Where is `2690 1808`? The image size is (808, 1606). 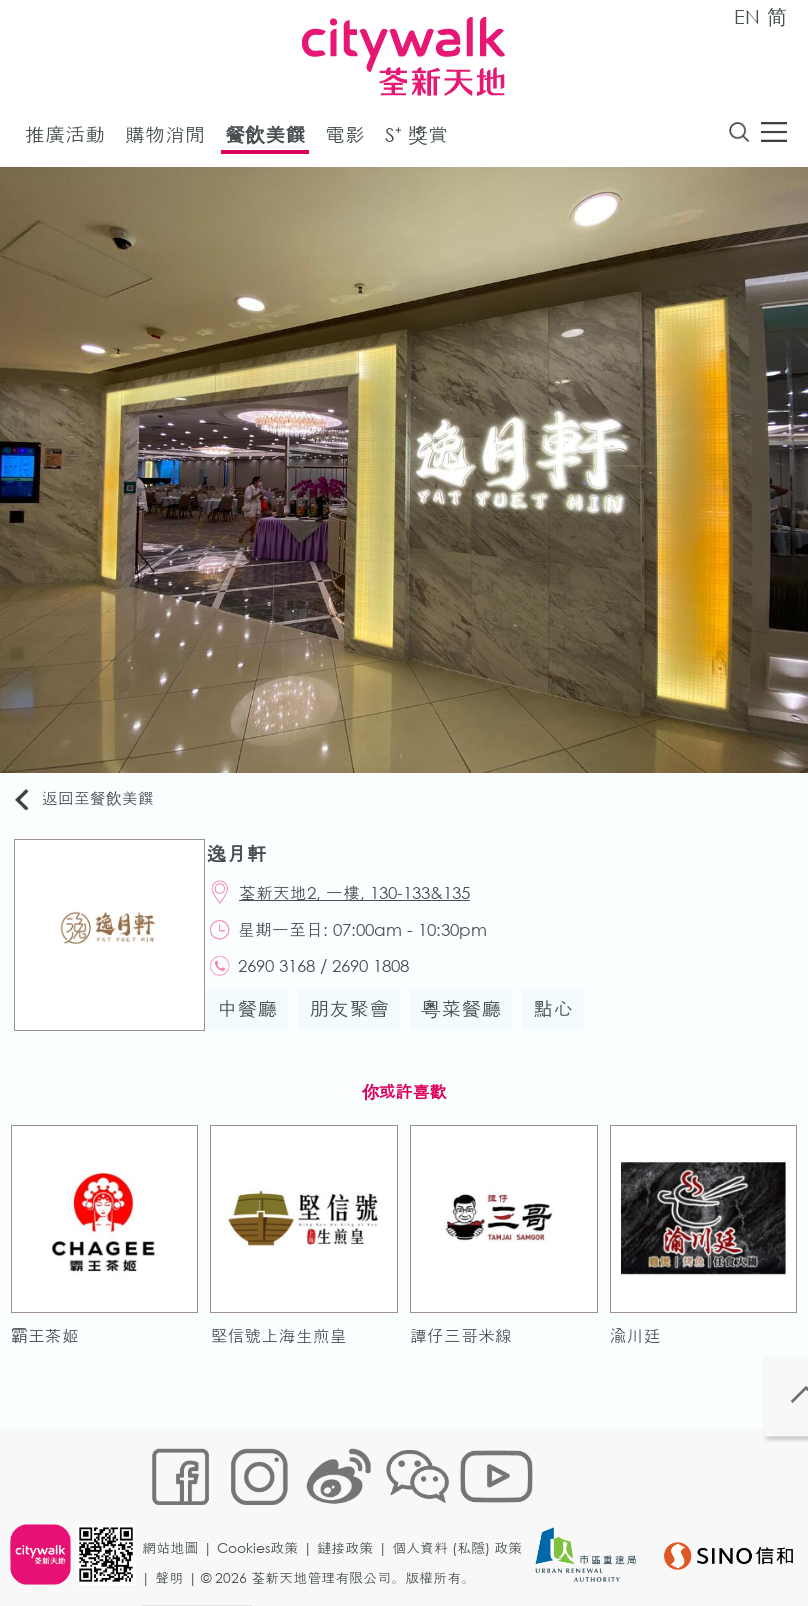 2690 1808 is located at coordinates (383, 981).